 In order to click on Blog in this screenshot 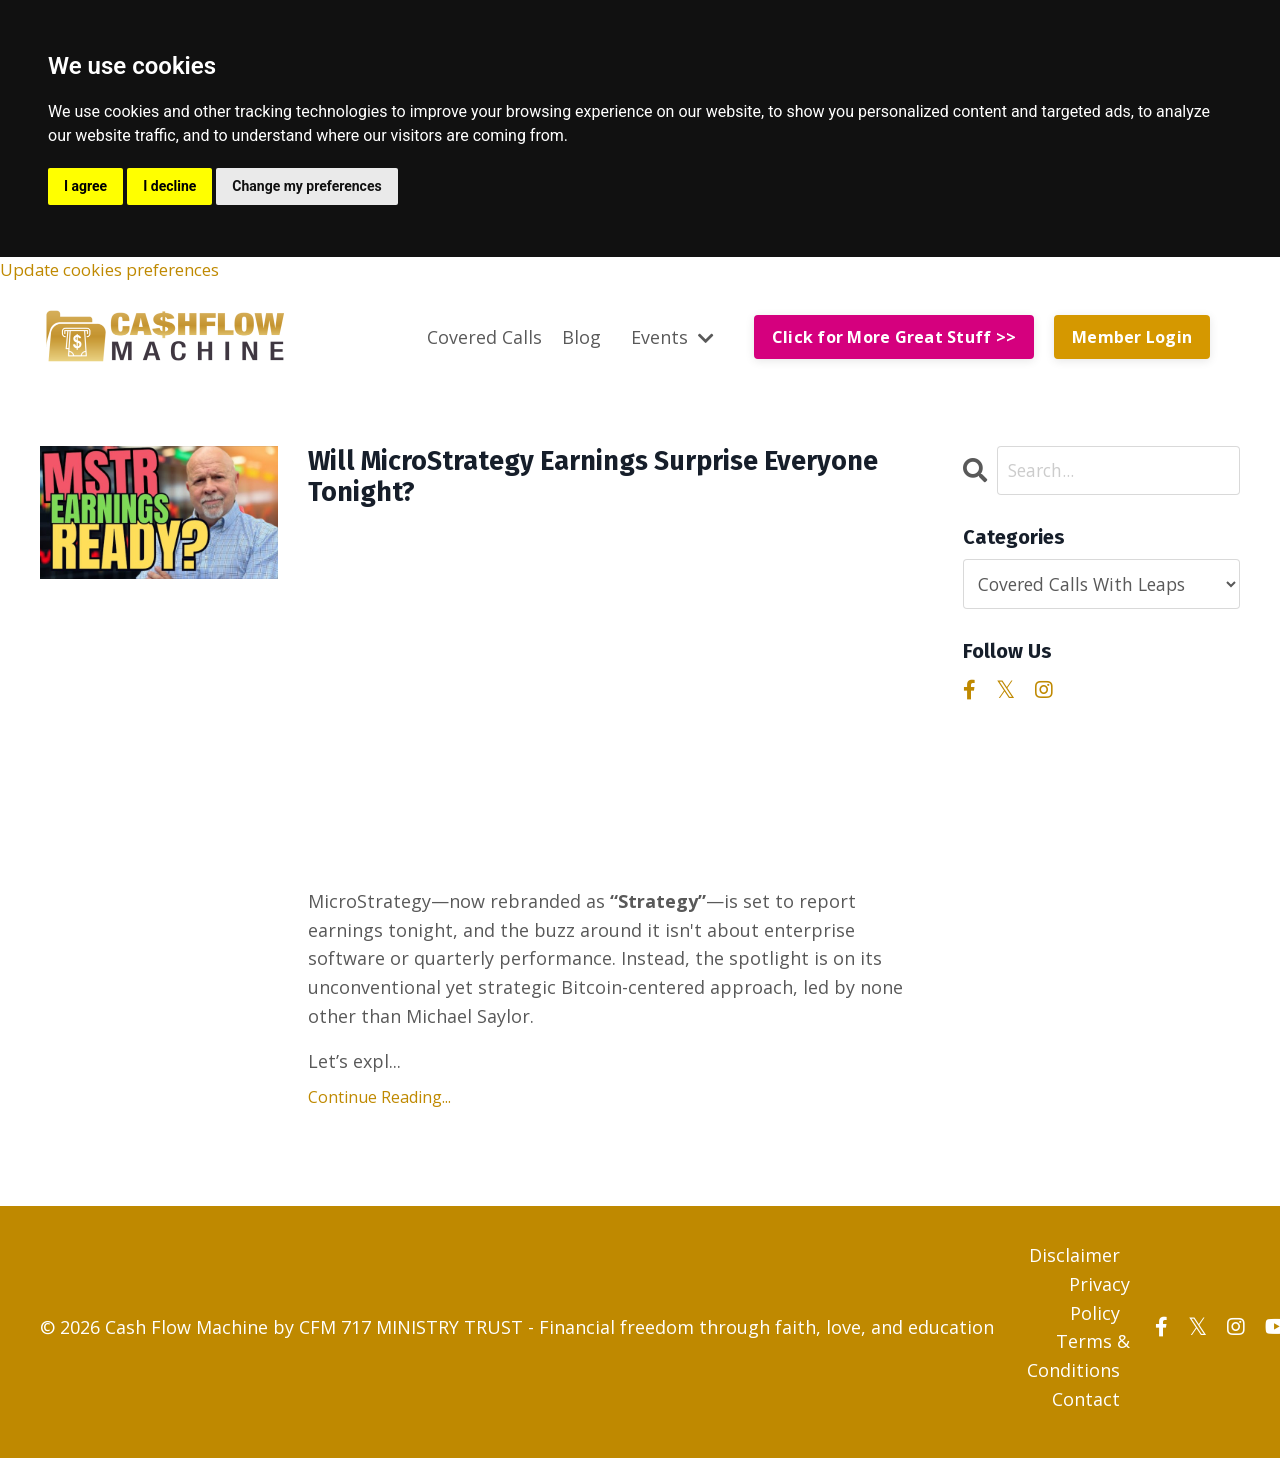, I will do `click(581, 338)`.